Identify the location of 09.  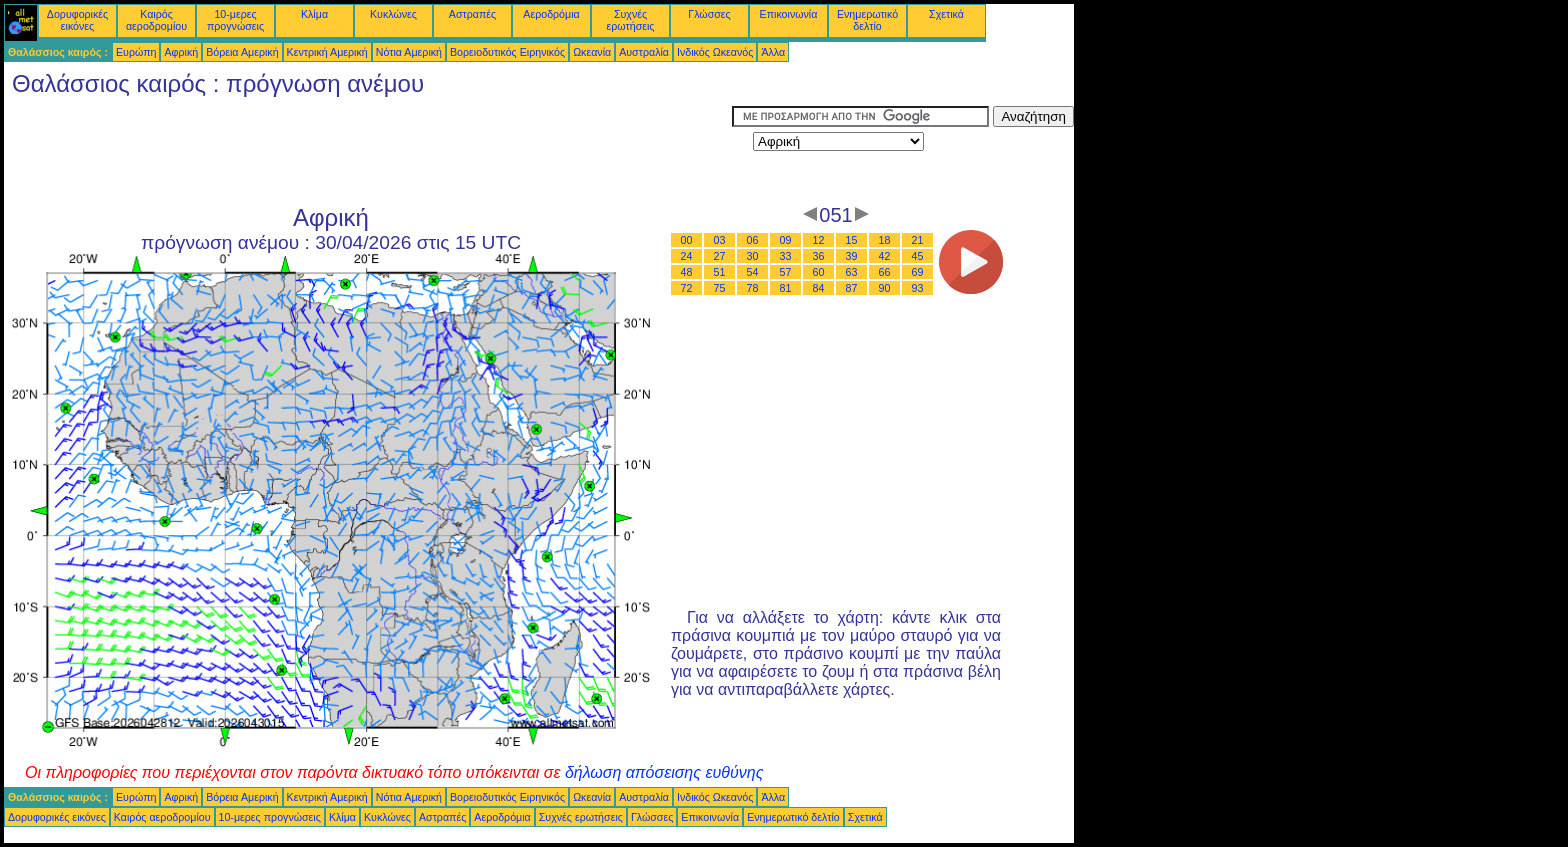
(786, 240).